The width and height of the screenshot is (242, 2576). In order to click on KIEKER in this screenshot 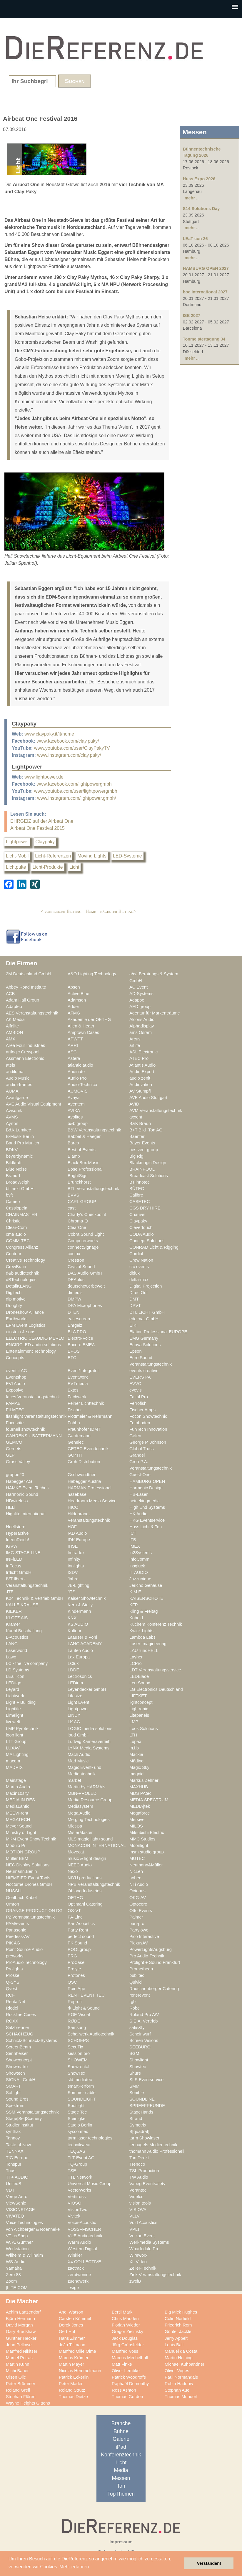, I will do `click(14, 1611)`.